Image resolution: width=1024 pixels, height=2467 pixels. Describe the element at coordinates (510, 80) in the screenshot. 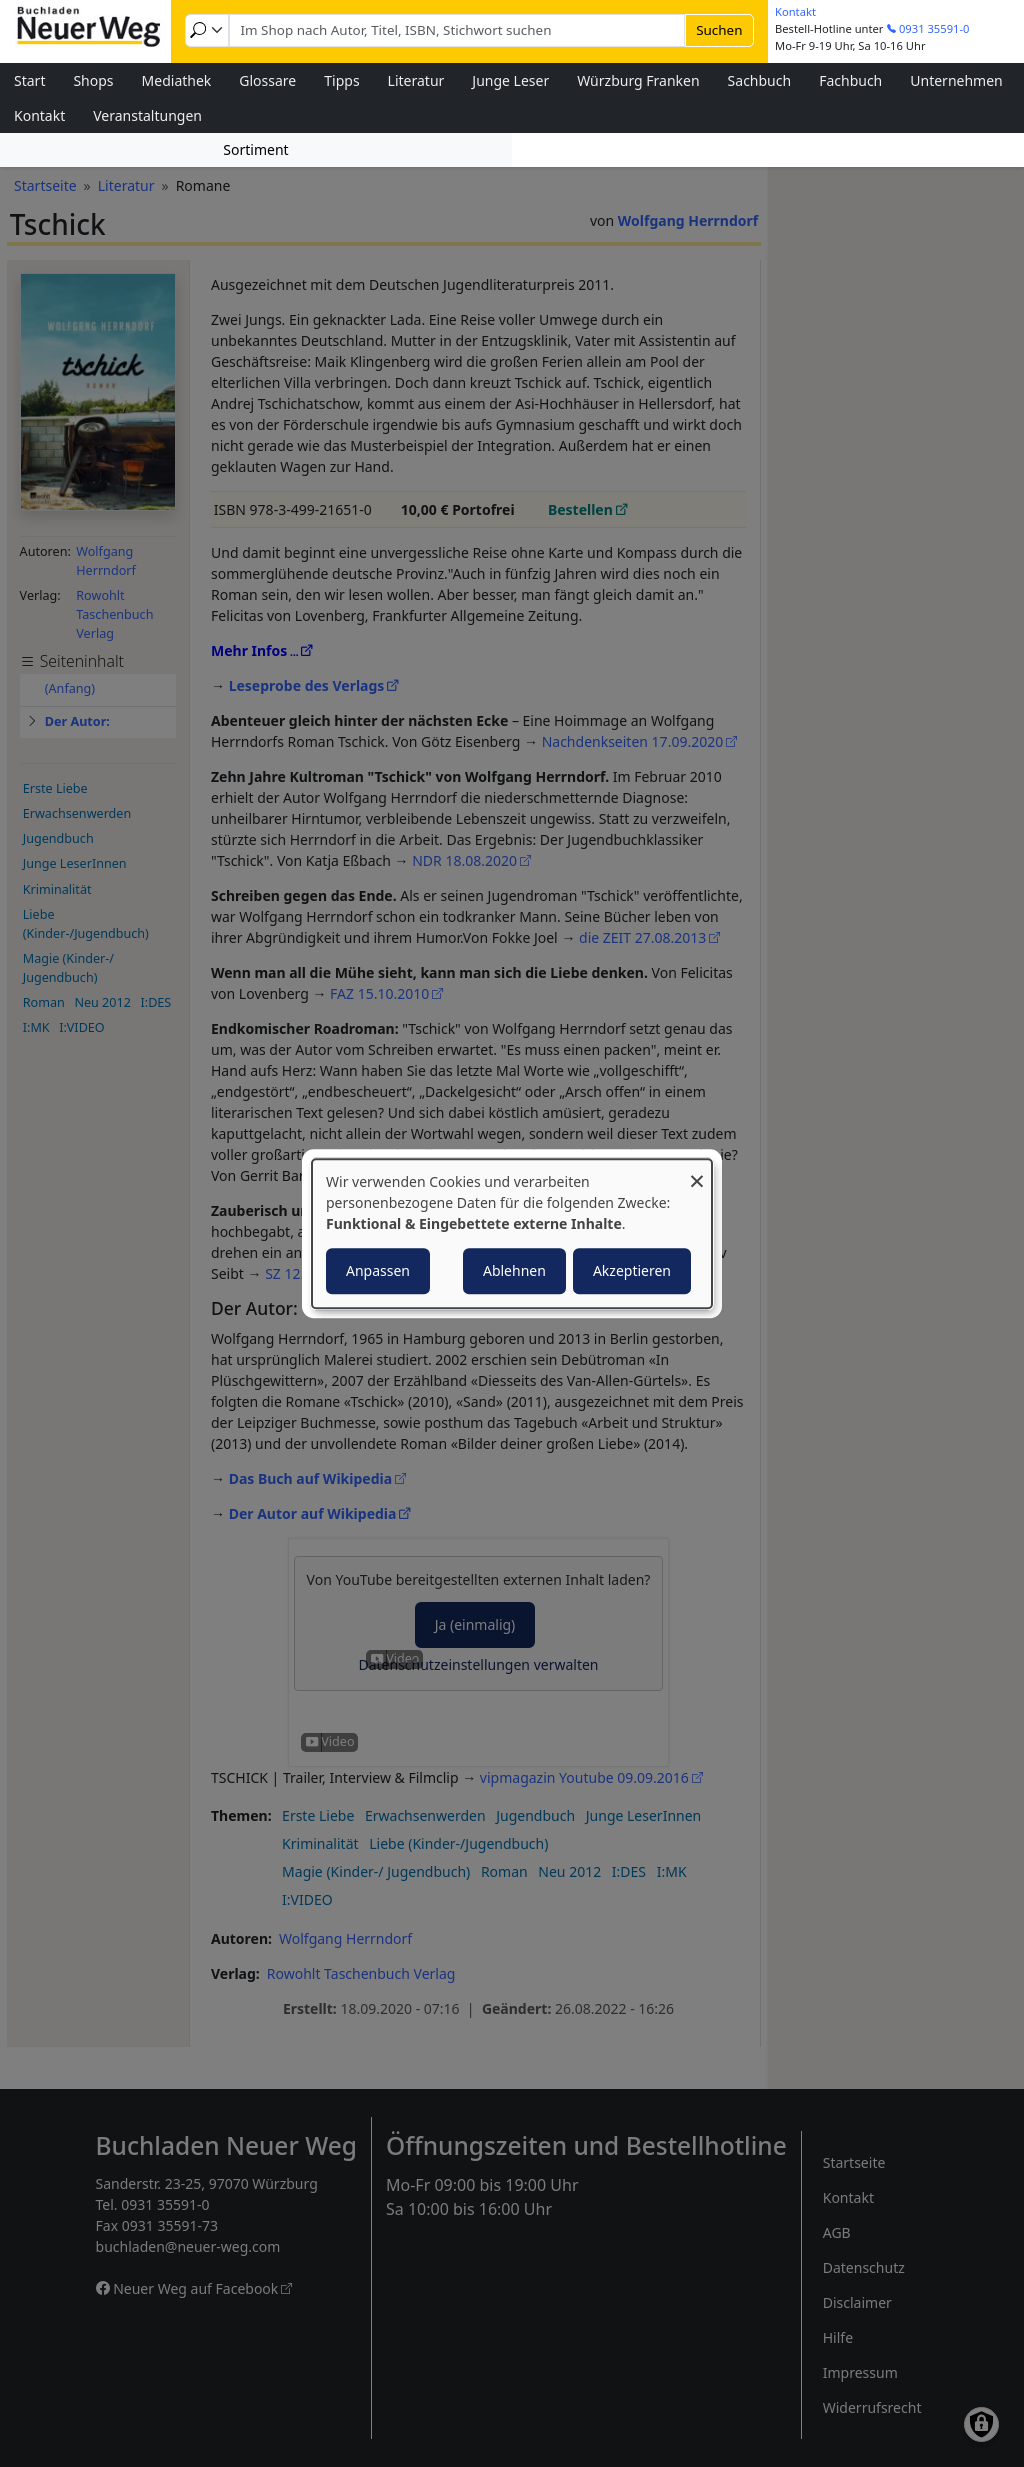

I see `Junge Leser [menuitem]` at that location.